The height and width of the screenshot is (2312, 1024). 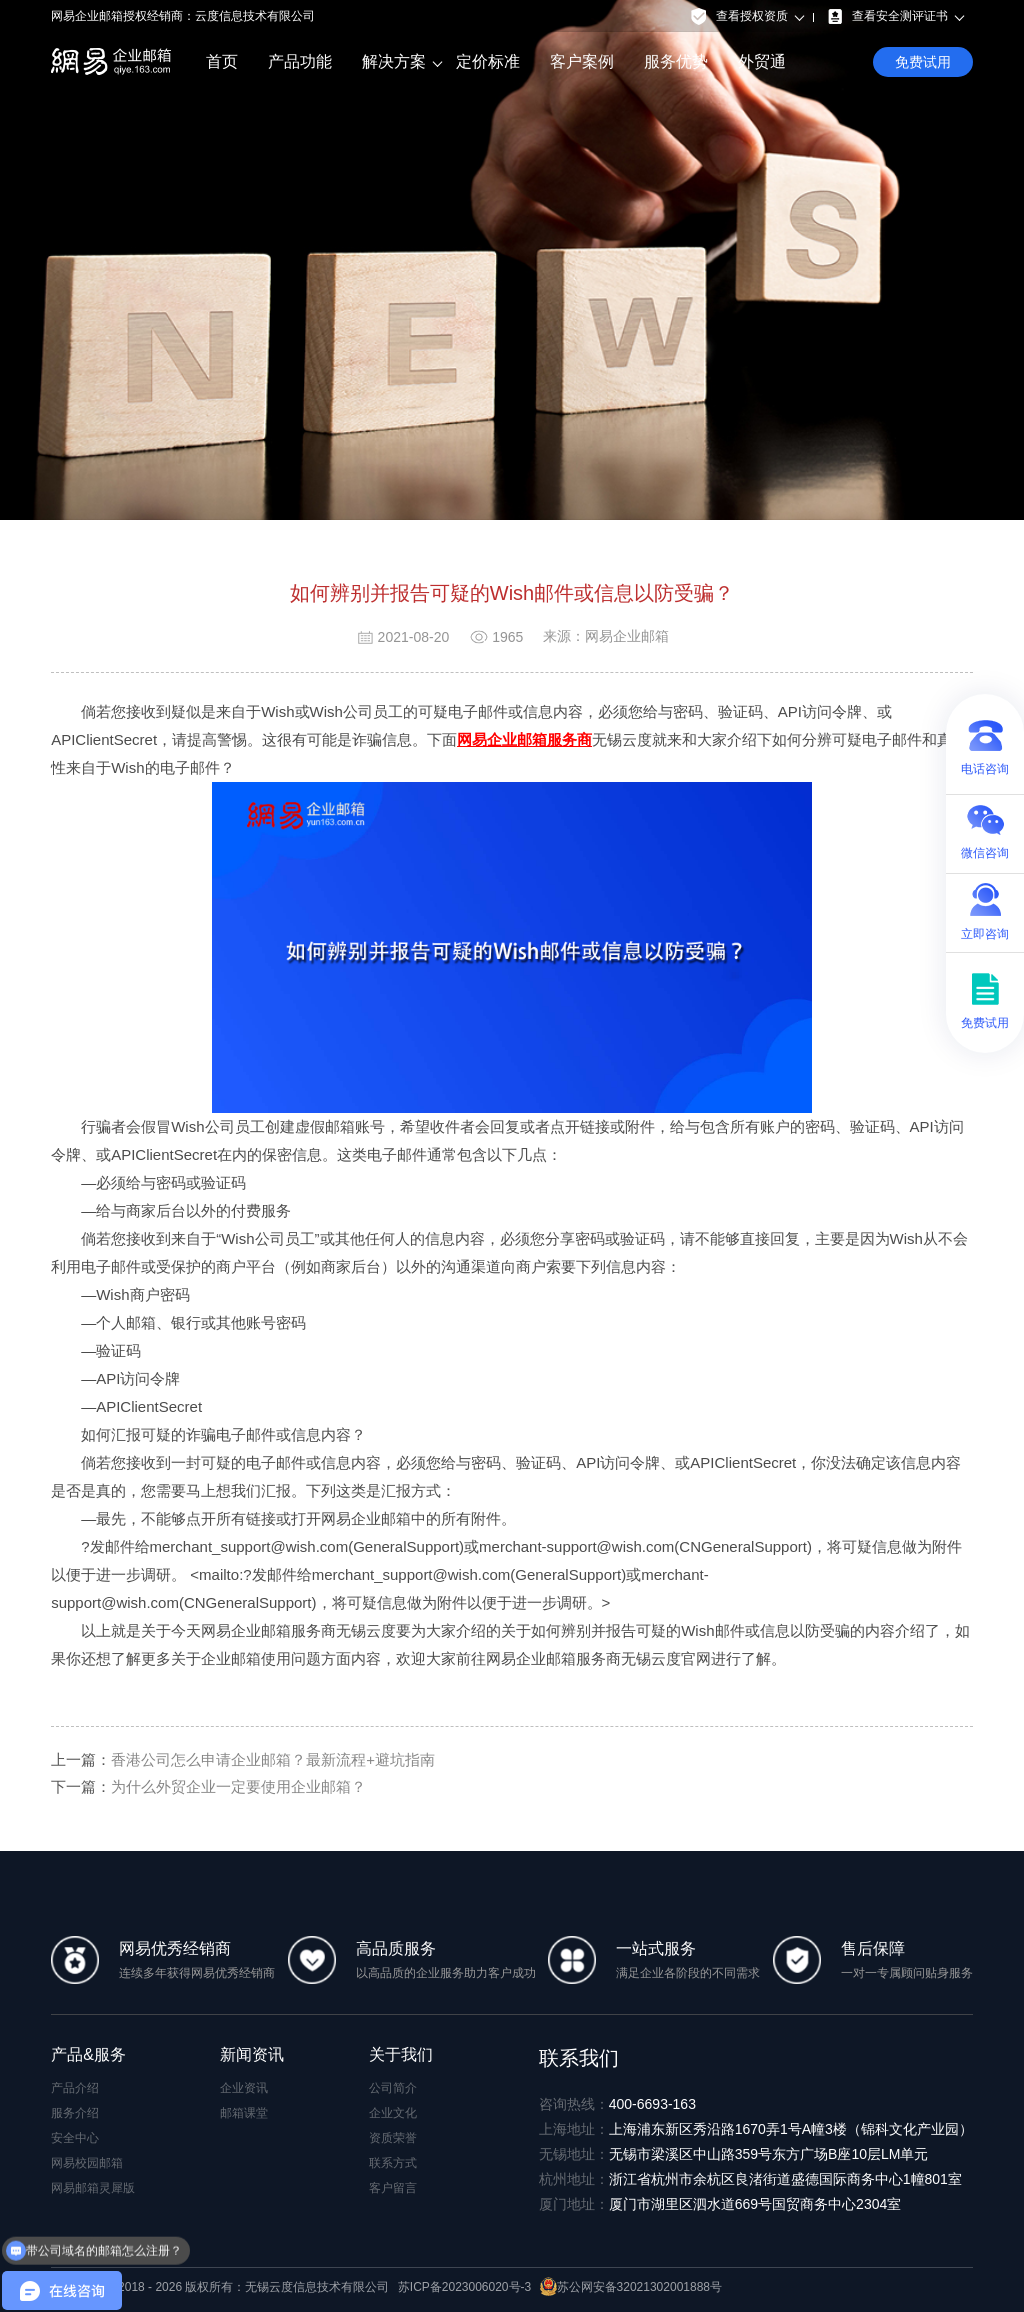 I want to click on 产品&服务, so click(x=88, y=2054).